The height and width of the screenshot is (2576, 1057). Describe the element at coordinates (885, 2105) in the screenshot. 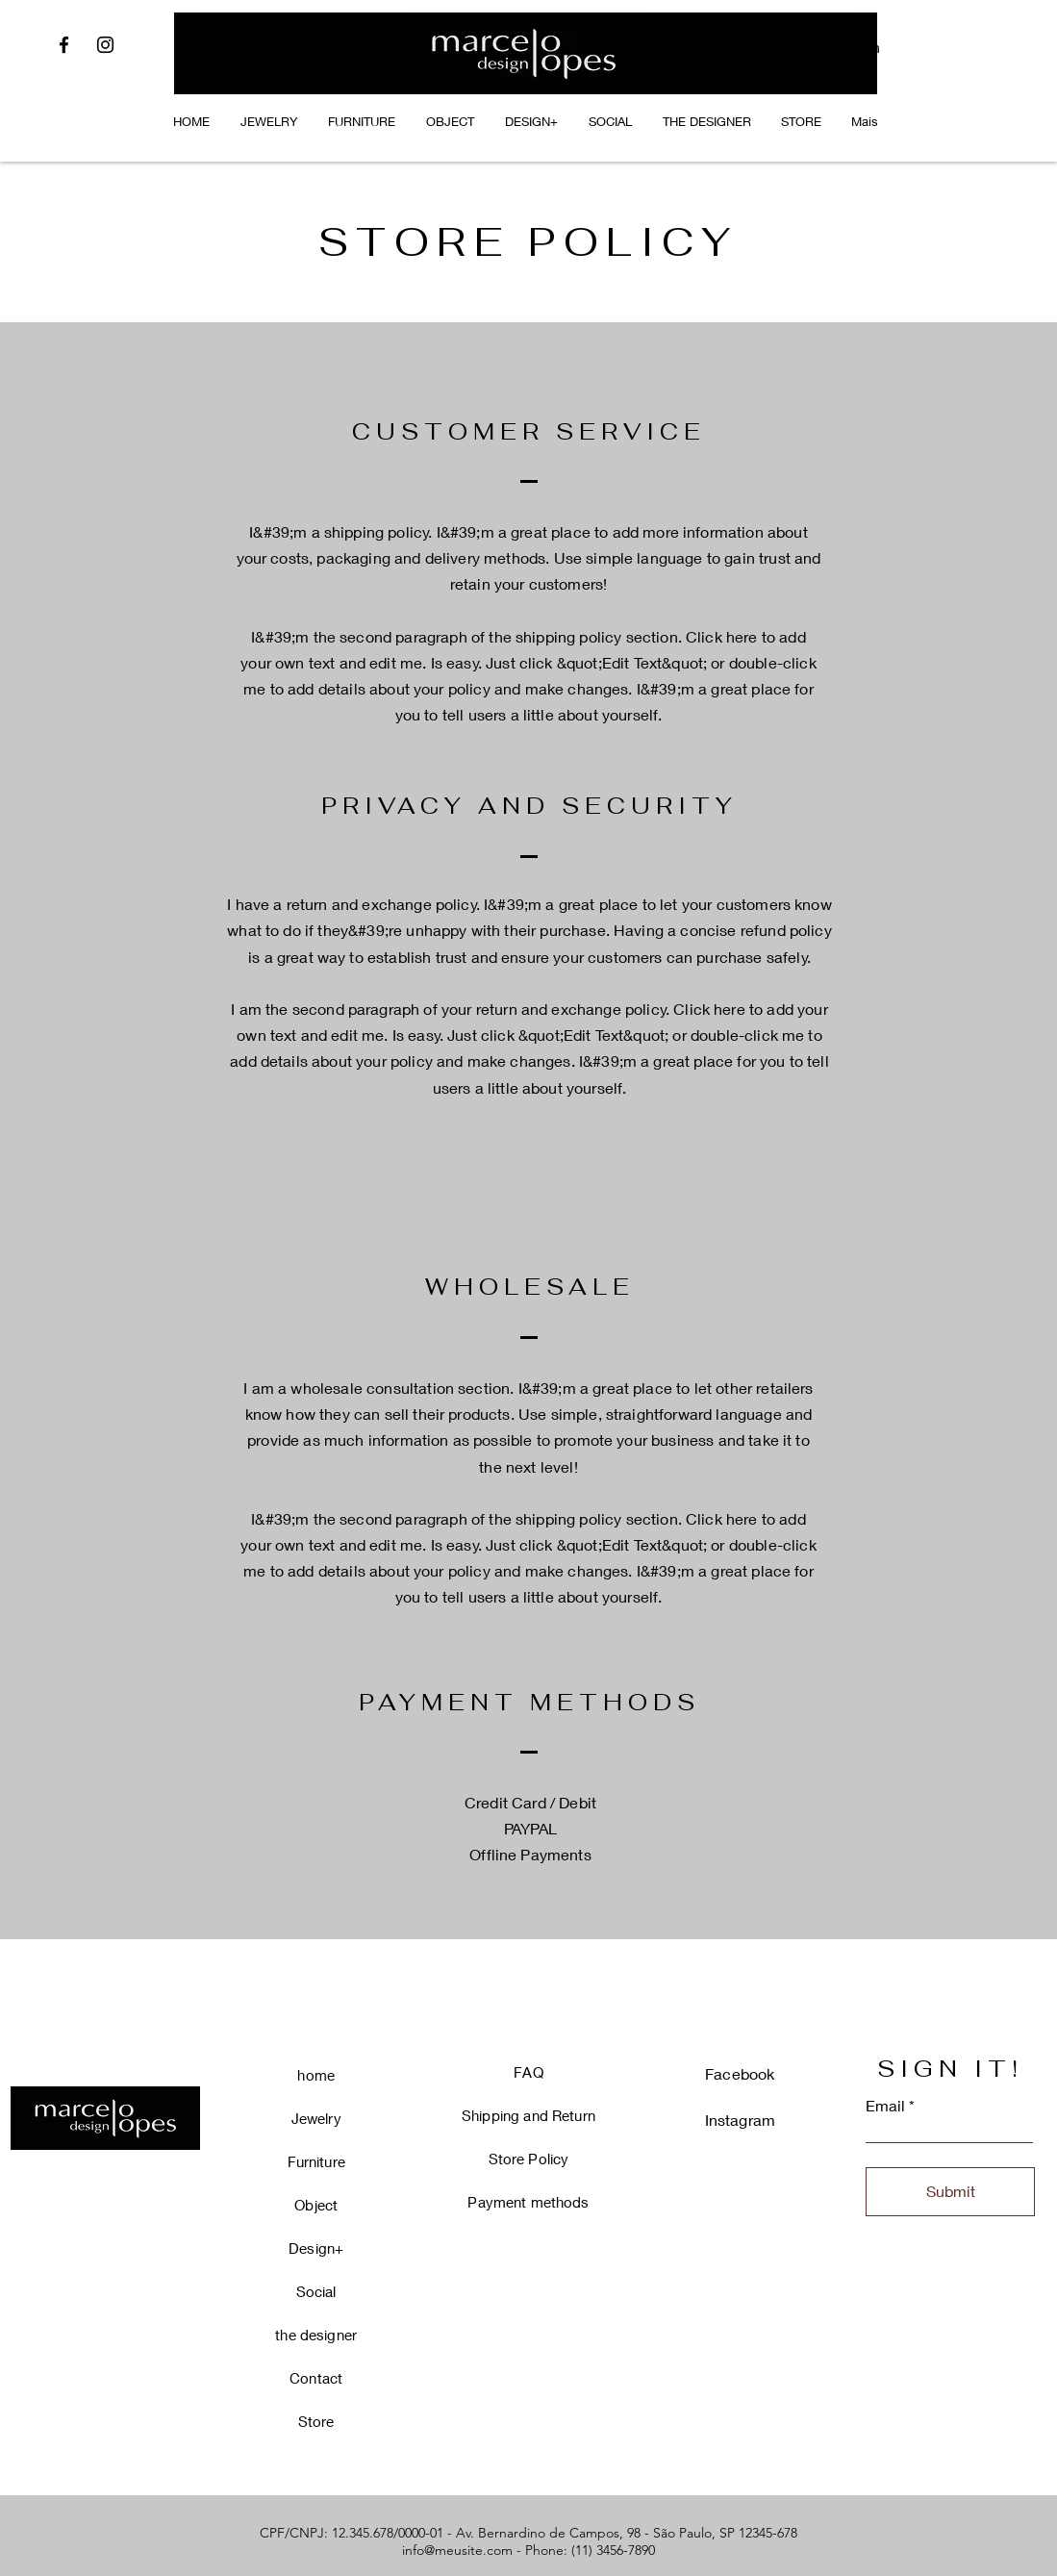

I see `Email` at that location.